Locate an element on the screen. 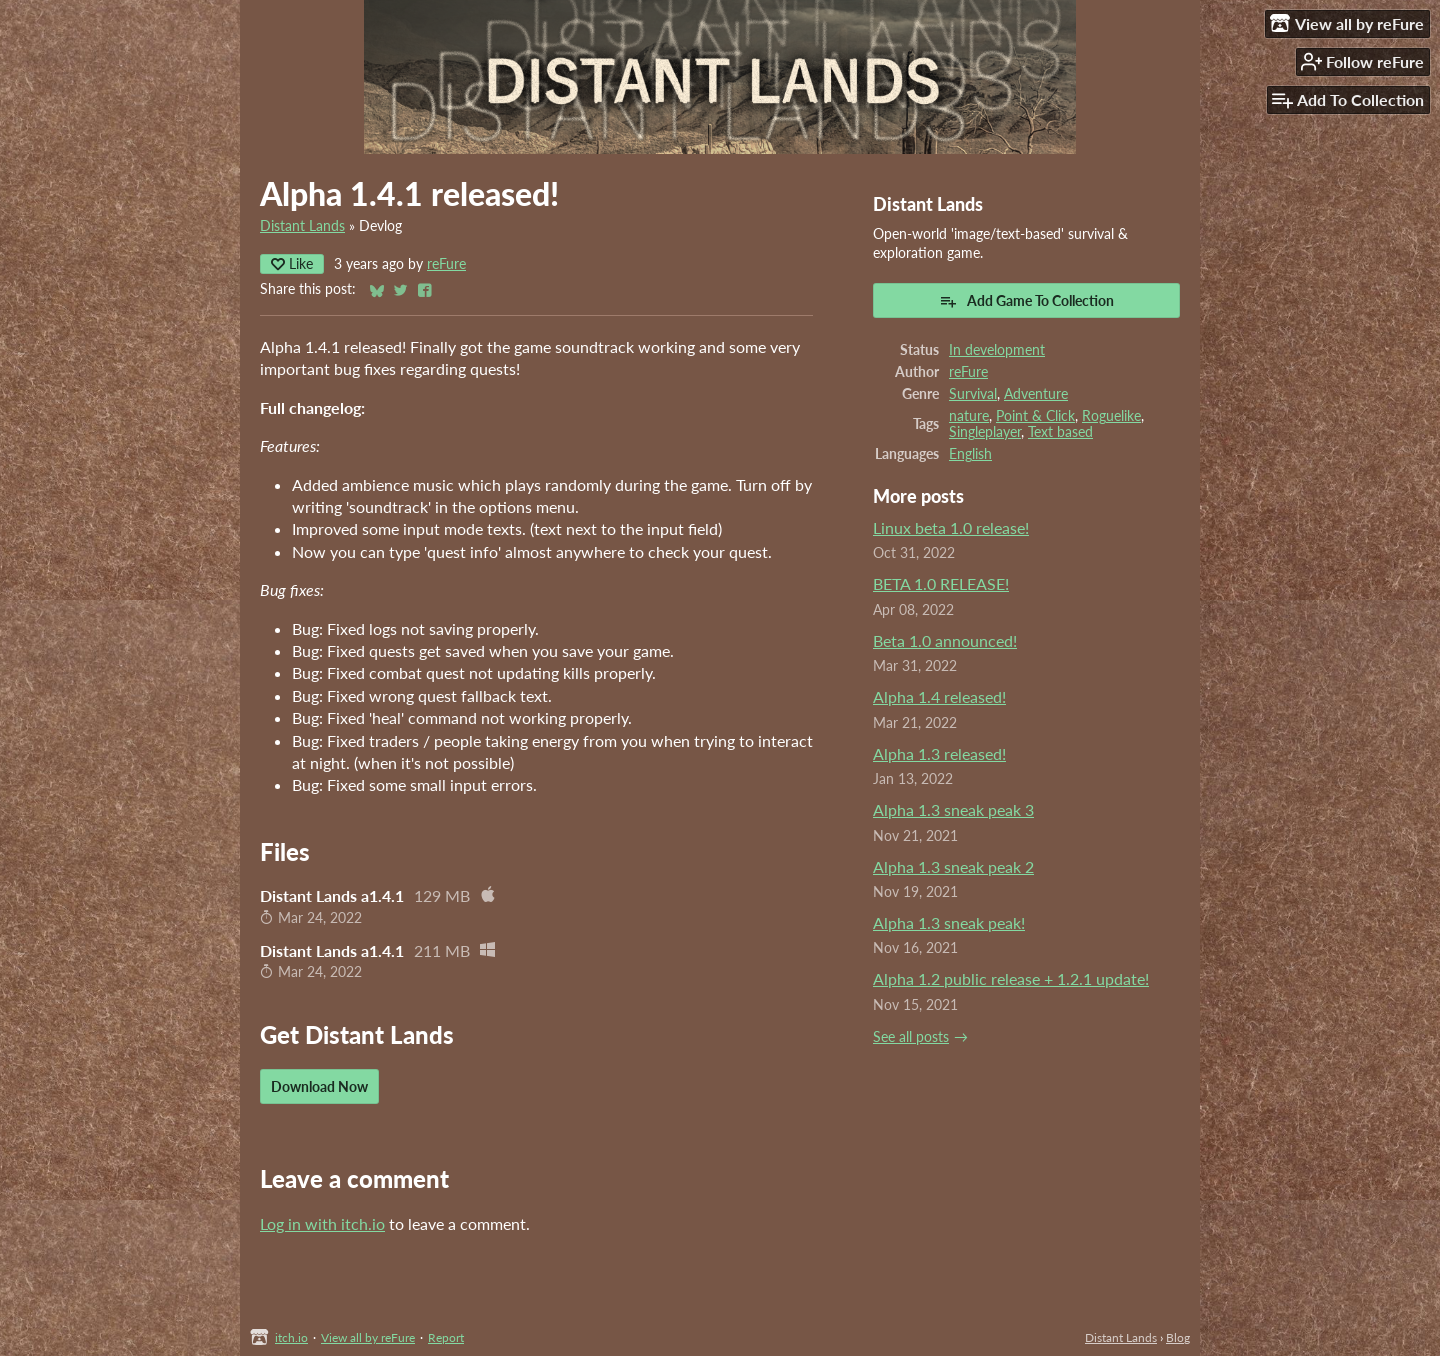 Image resolution: width=1440 pixels, height=1356 pixels. nature is located at coordinates (969, 416).